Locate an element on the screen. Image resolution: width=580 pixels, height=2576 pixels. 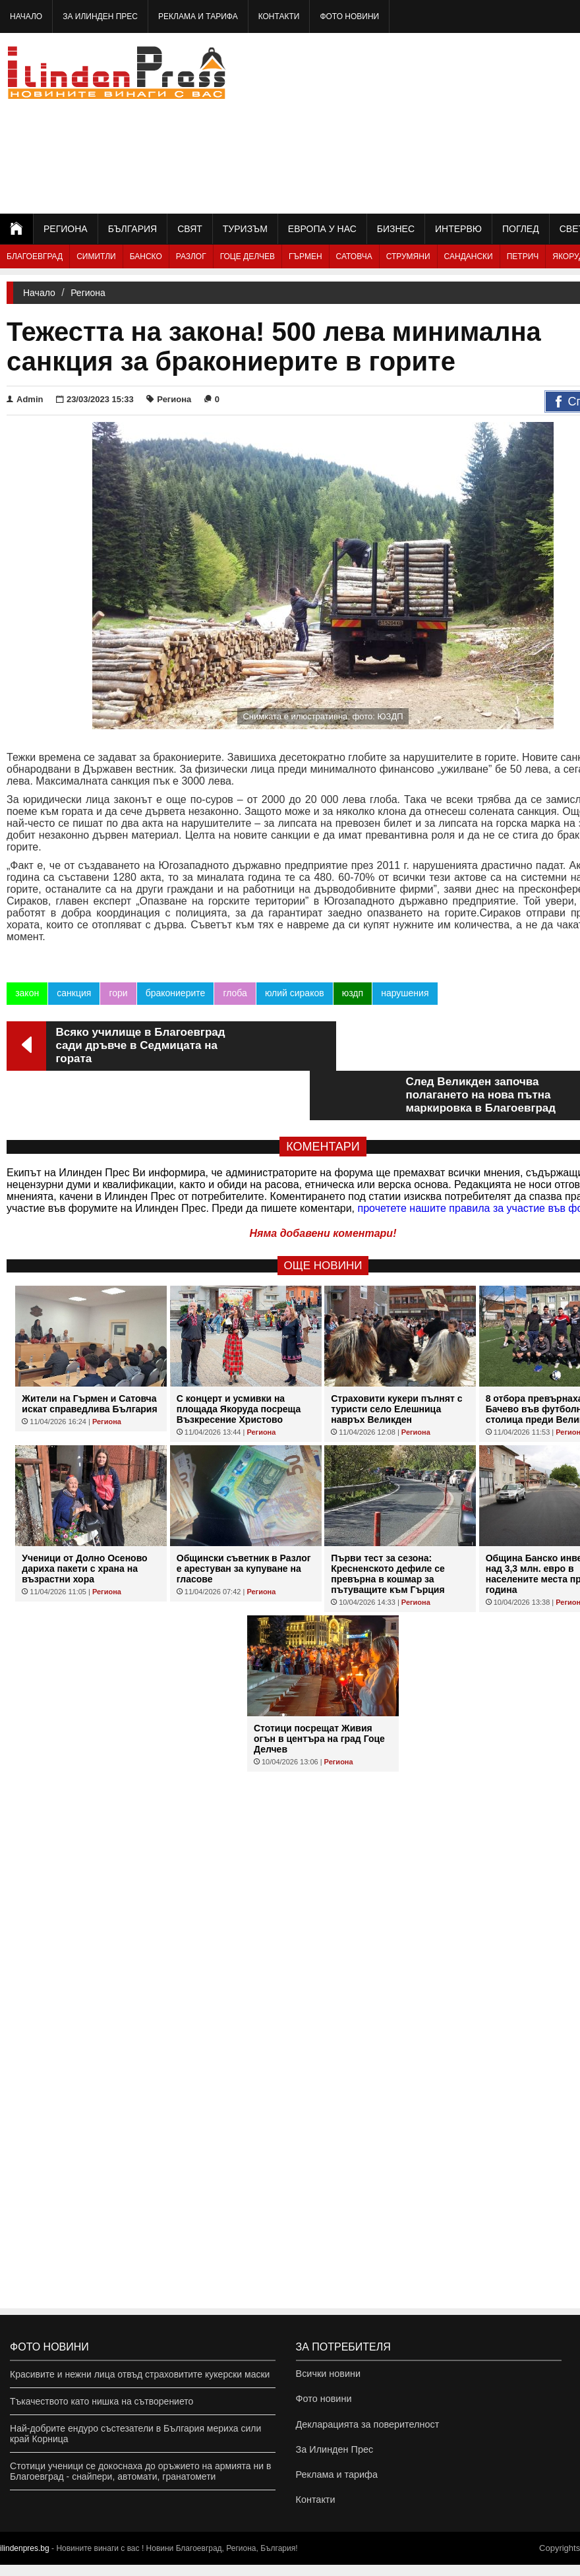
Разлог is located at coordinates (191, 256).